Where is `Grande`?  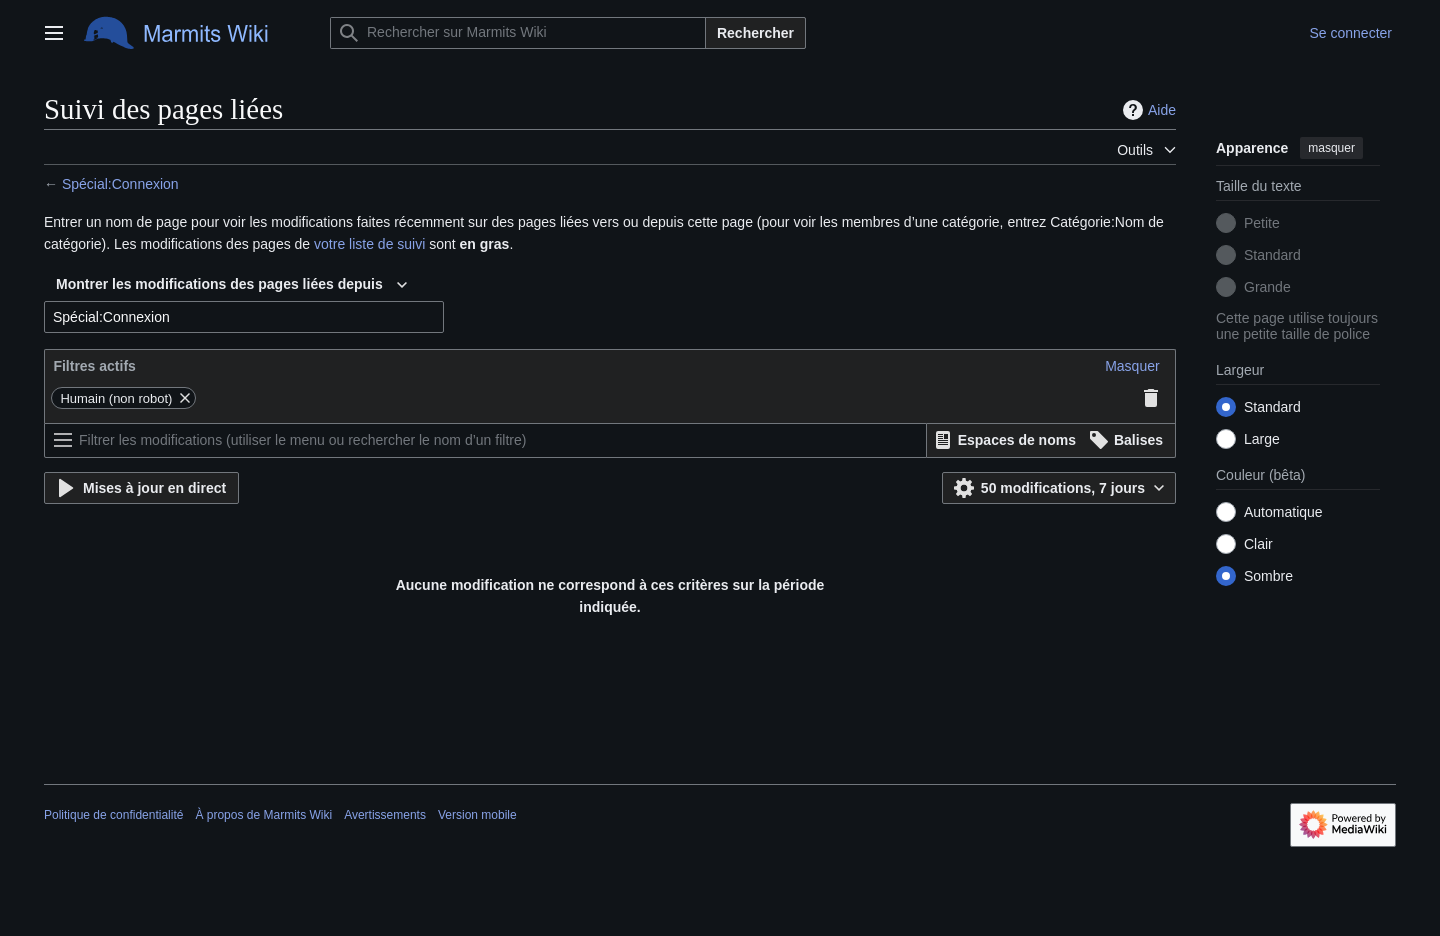 Grande is located at coordinates (1267, 287).